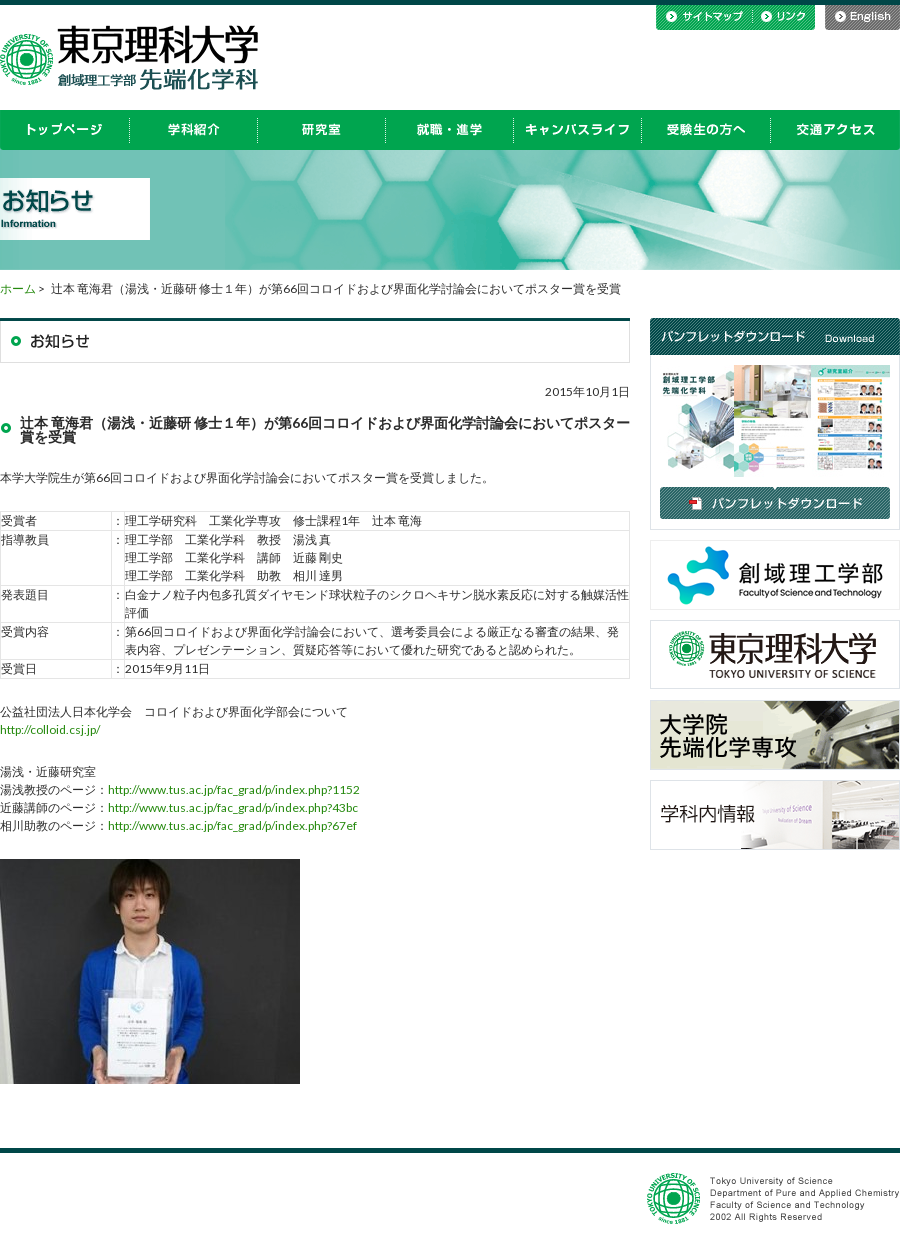 The width and height of the screenshot is (900, 1244). Describe the element at coordinates (233, 807) in the screenshot. I see `http://www.tus.ac.jp/fac_grad/p/index.php?43bc` at that location.